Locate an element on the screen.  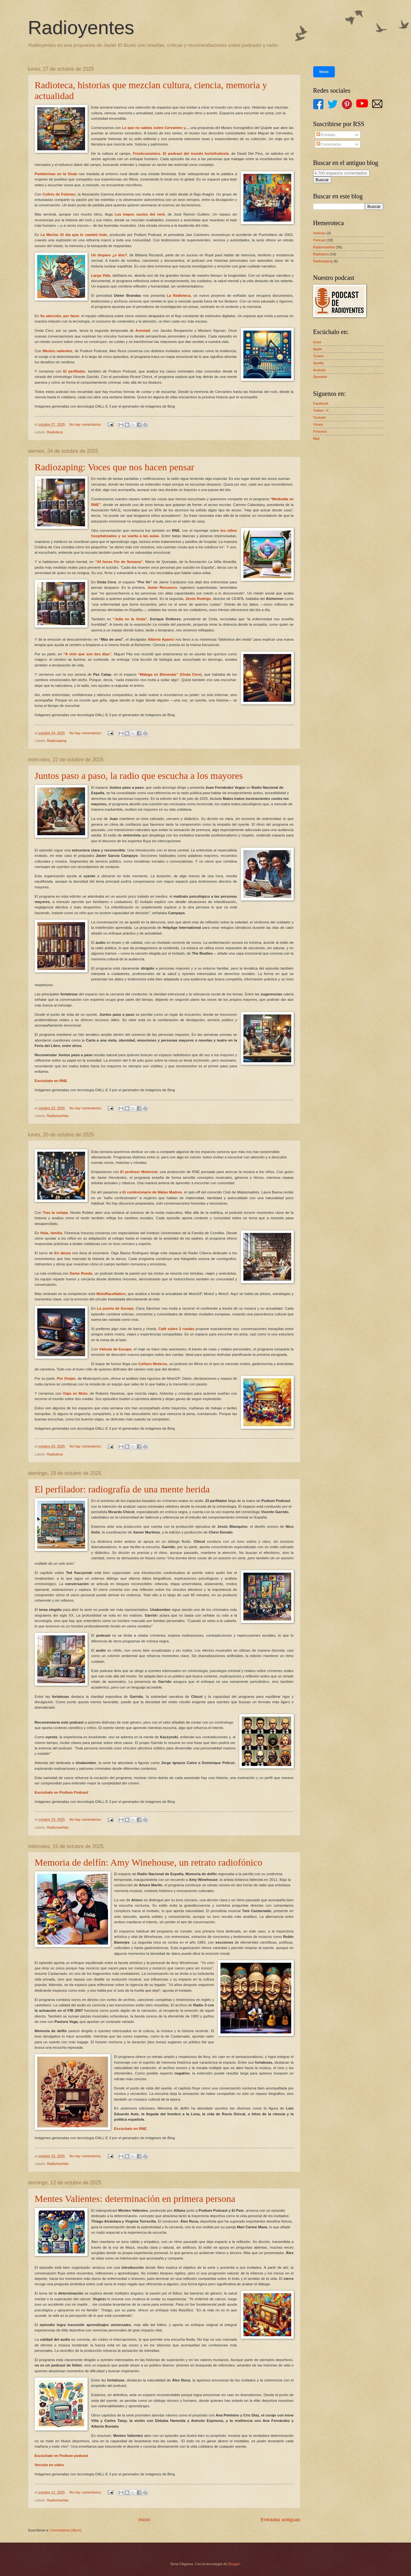
“Julia en la Onda” is located at coordinates (130, 619).